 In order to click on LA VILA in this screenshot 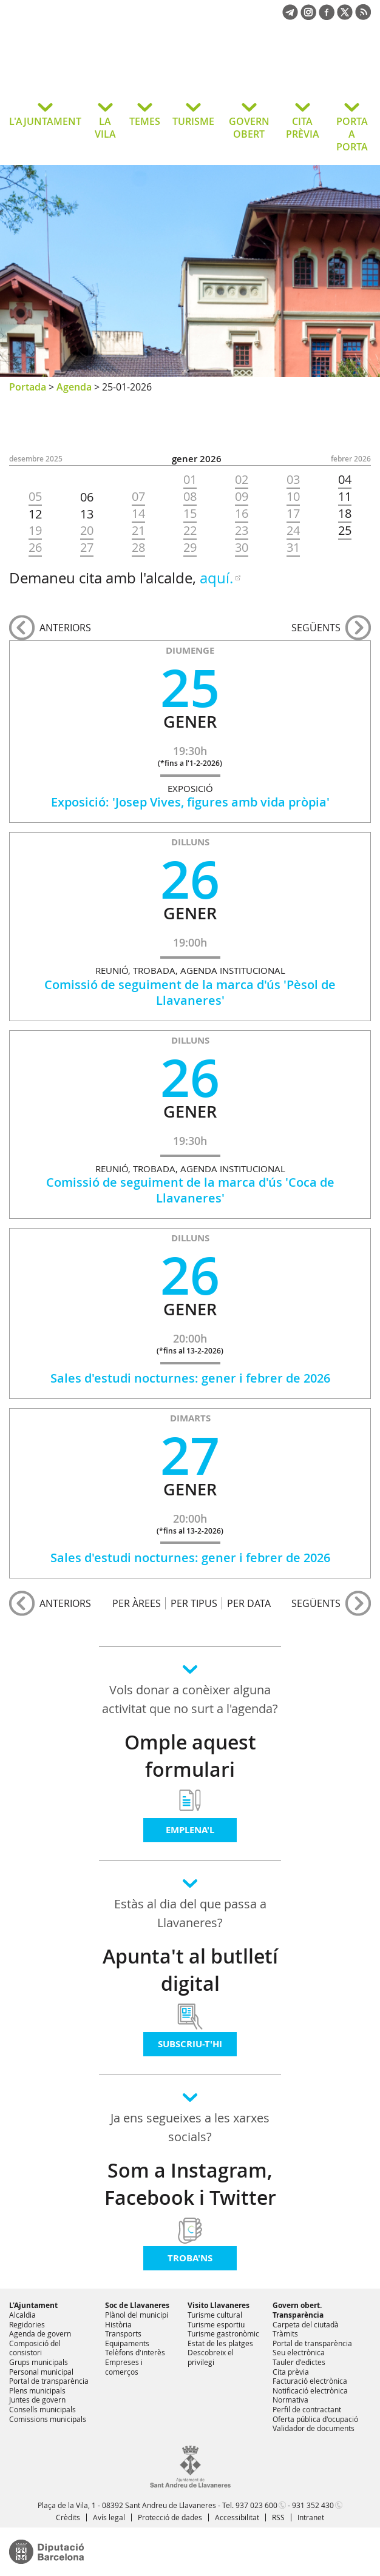, I will do `click(105, 128)`.